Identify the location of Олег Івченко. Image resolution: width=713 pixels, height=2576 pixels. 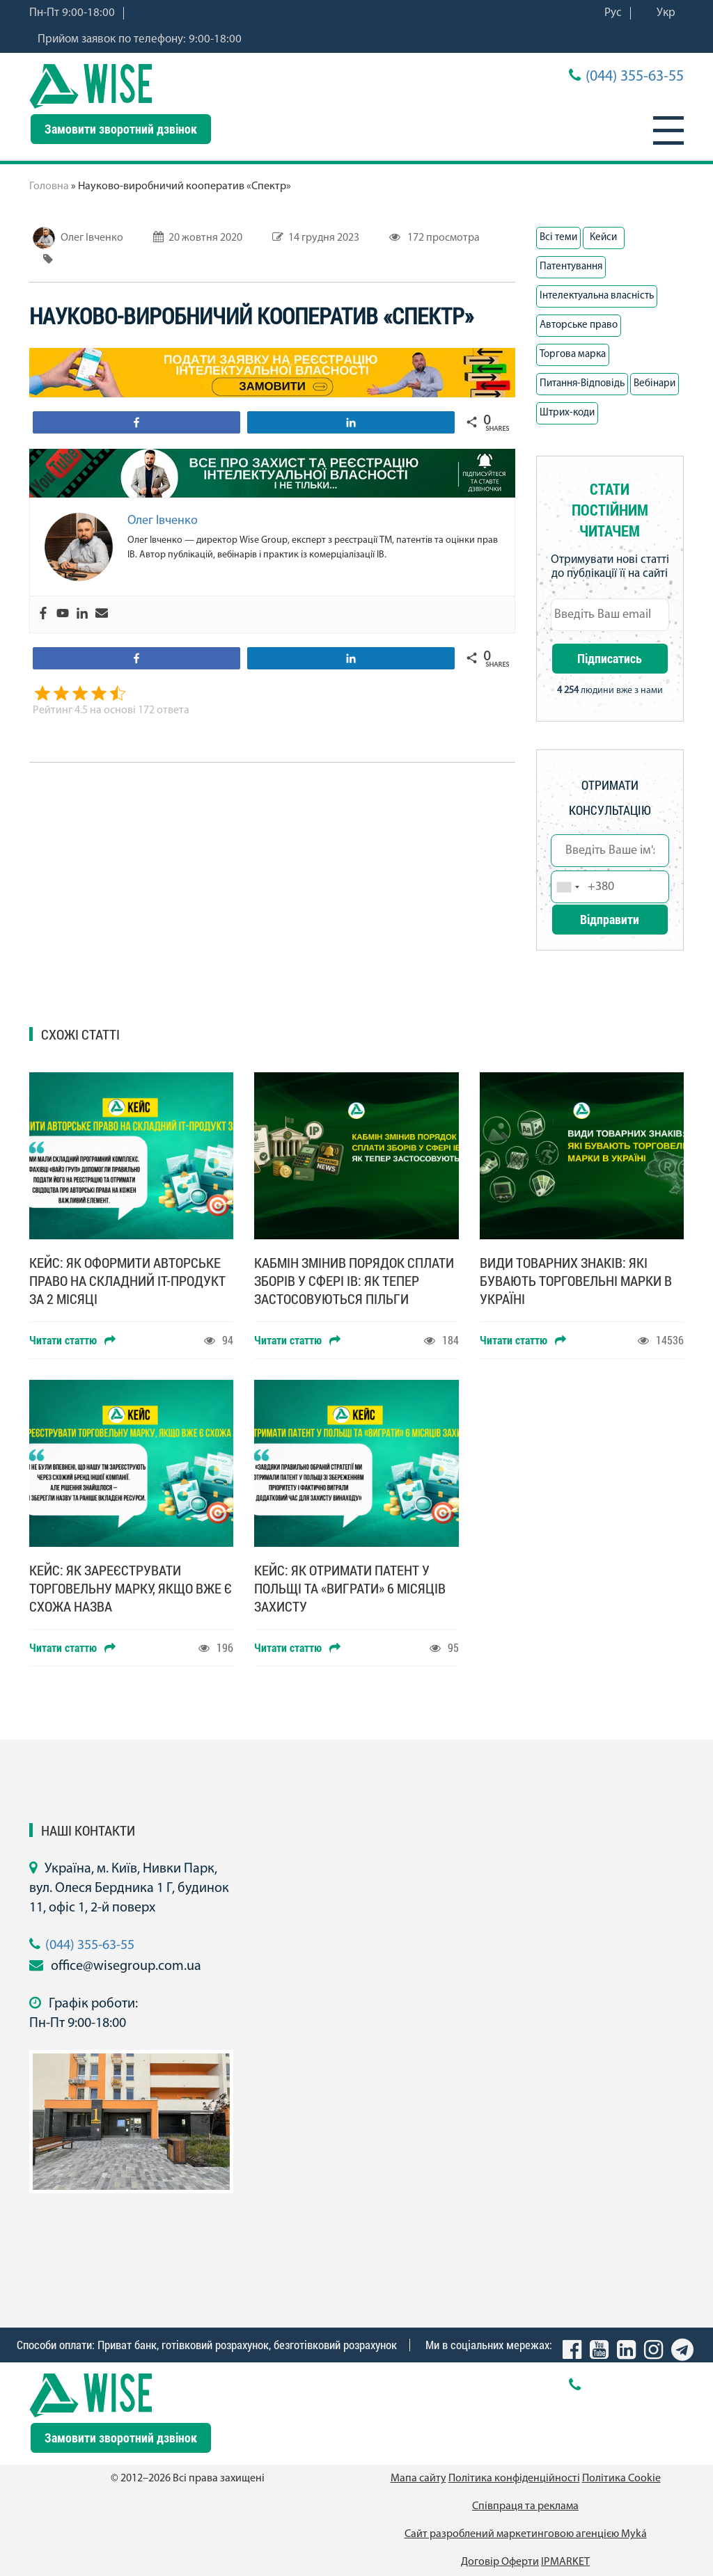
(92, 238).